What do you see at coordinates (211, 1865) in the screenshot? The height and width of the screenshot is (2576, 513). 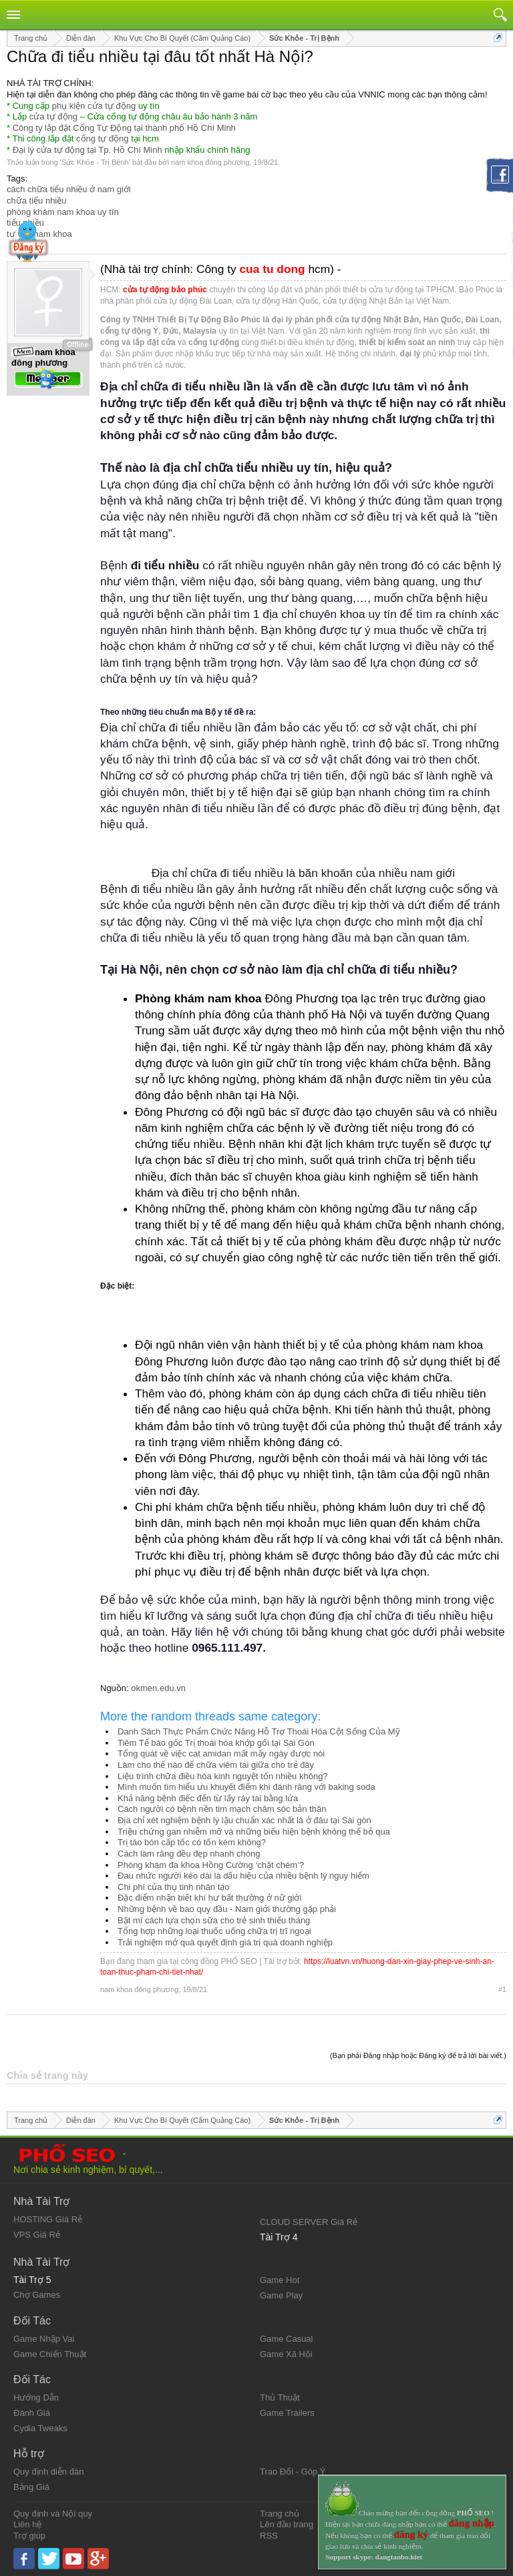 I see `Phòng khám đa khoa Hồng Cường ‘chặt chém’?` at bounding box center [211, 1865].